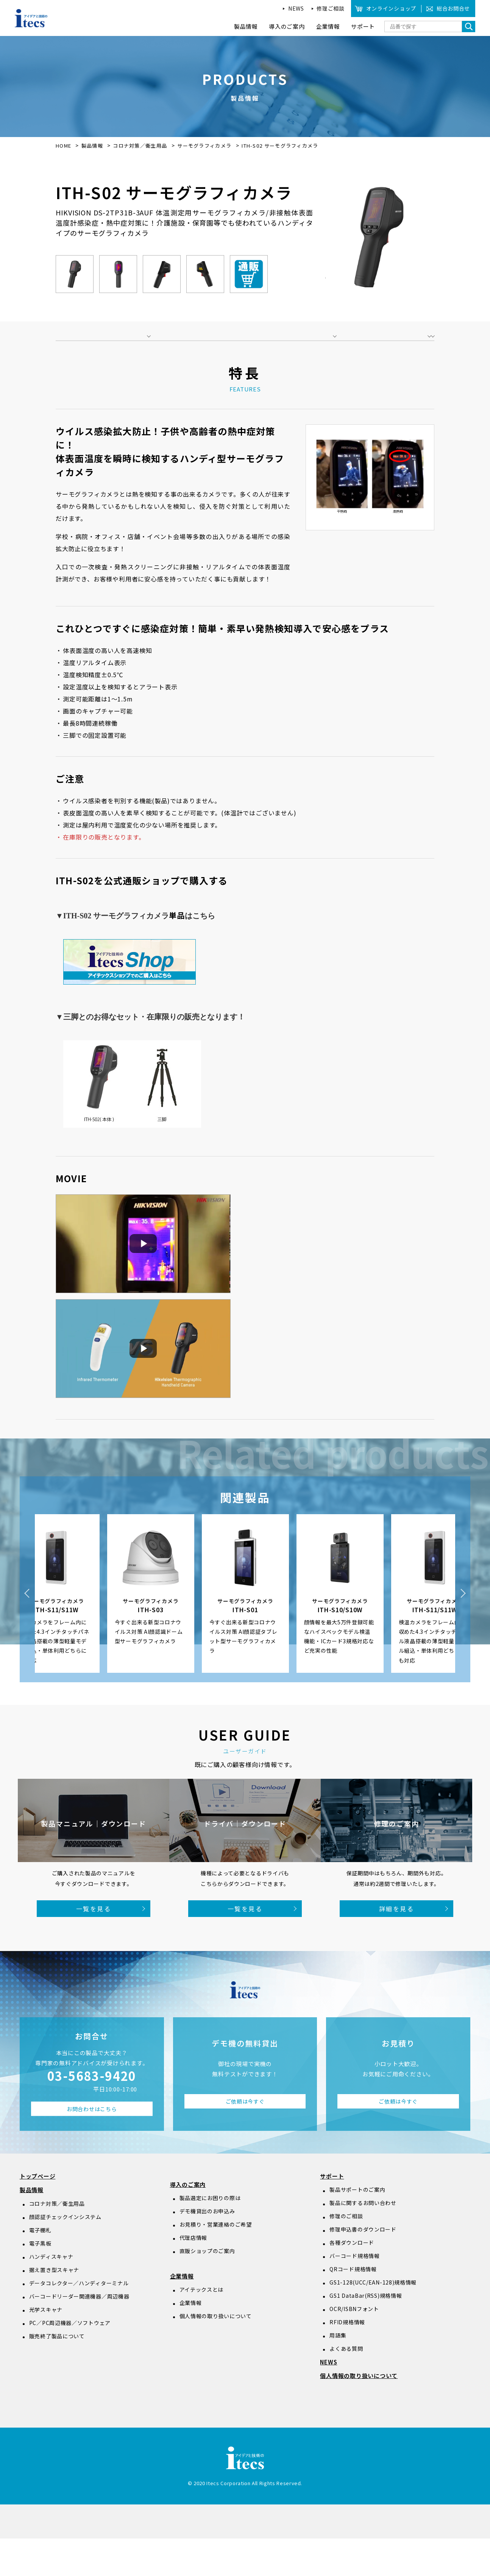 This screenshot has height=2576, width=490. Describe the element at coordinates (453, 8) in the screenshot. I see `総合お問合せ` at that location.